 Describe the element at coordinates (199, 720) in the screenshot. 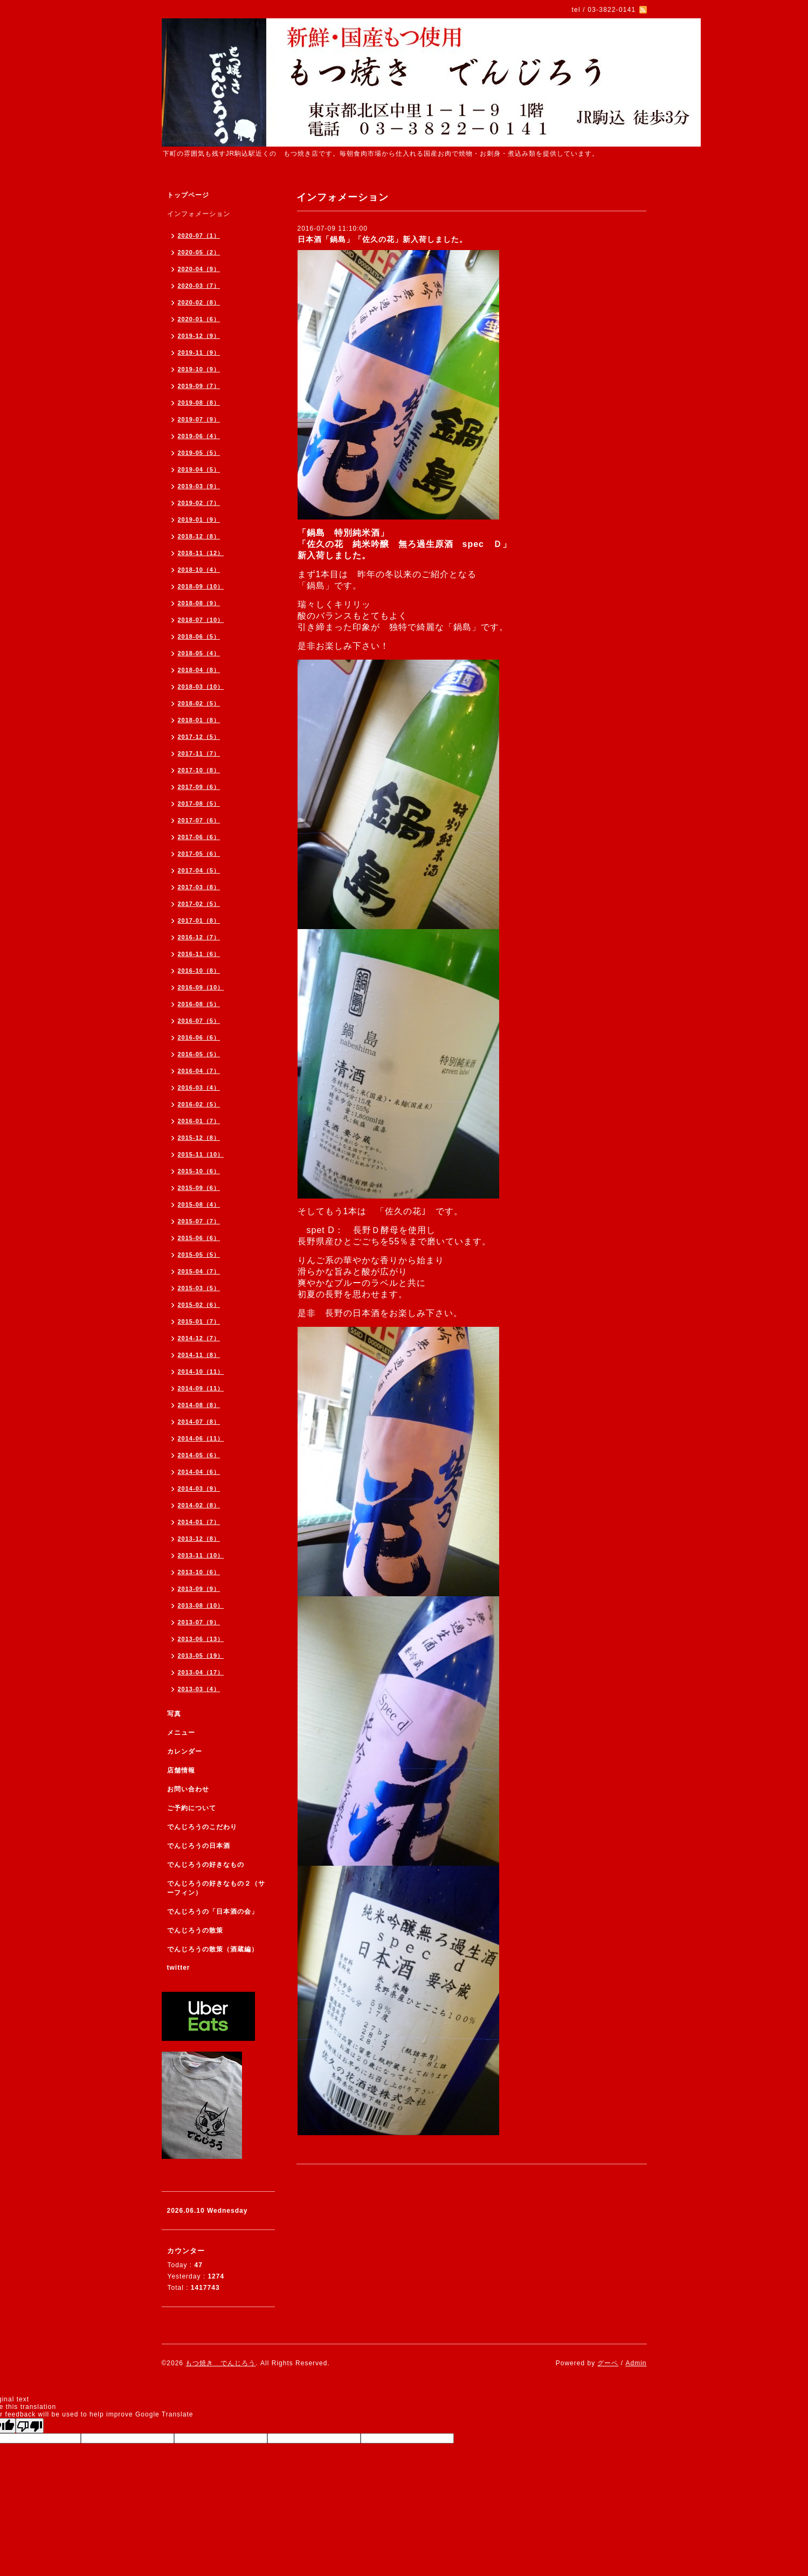

I see `2018-01（8）` at that location.